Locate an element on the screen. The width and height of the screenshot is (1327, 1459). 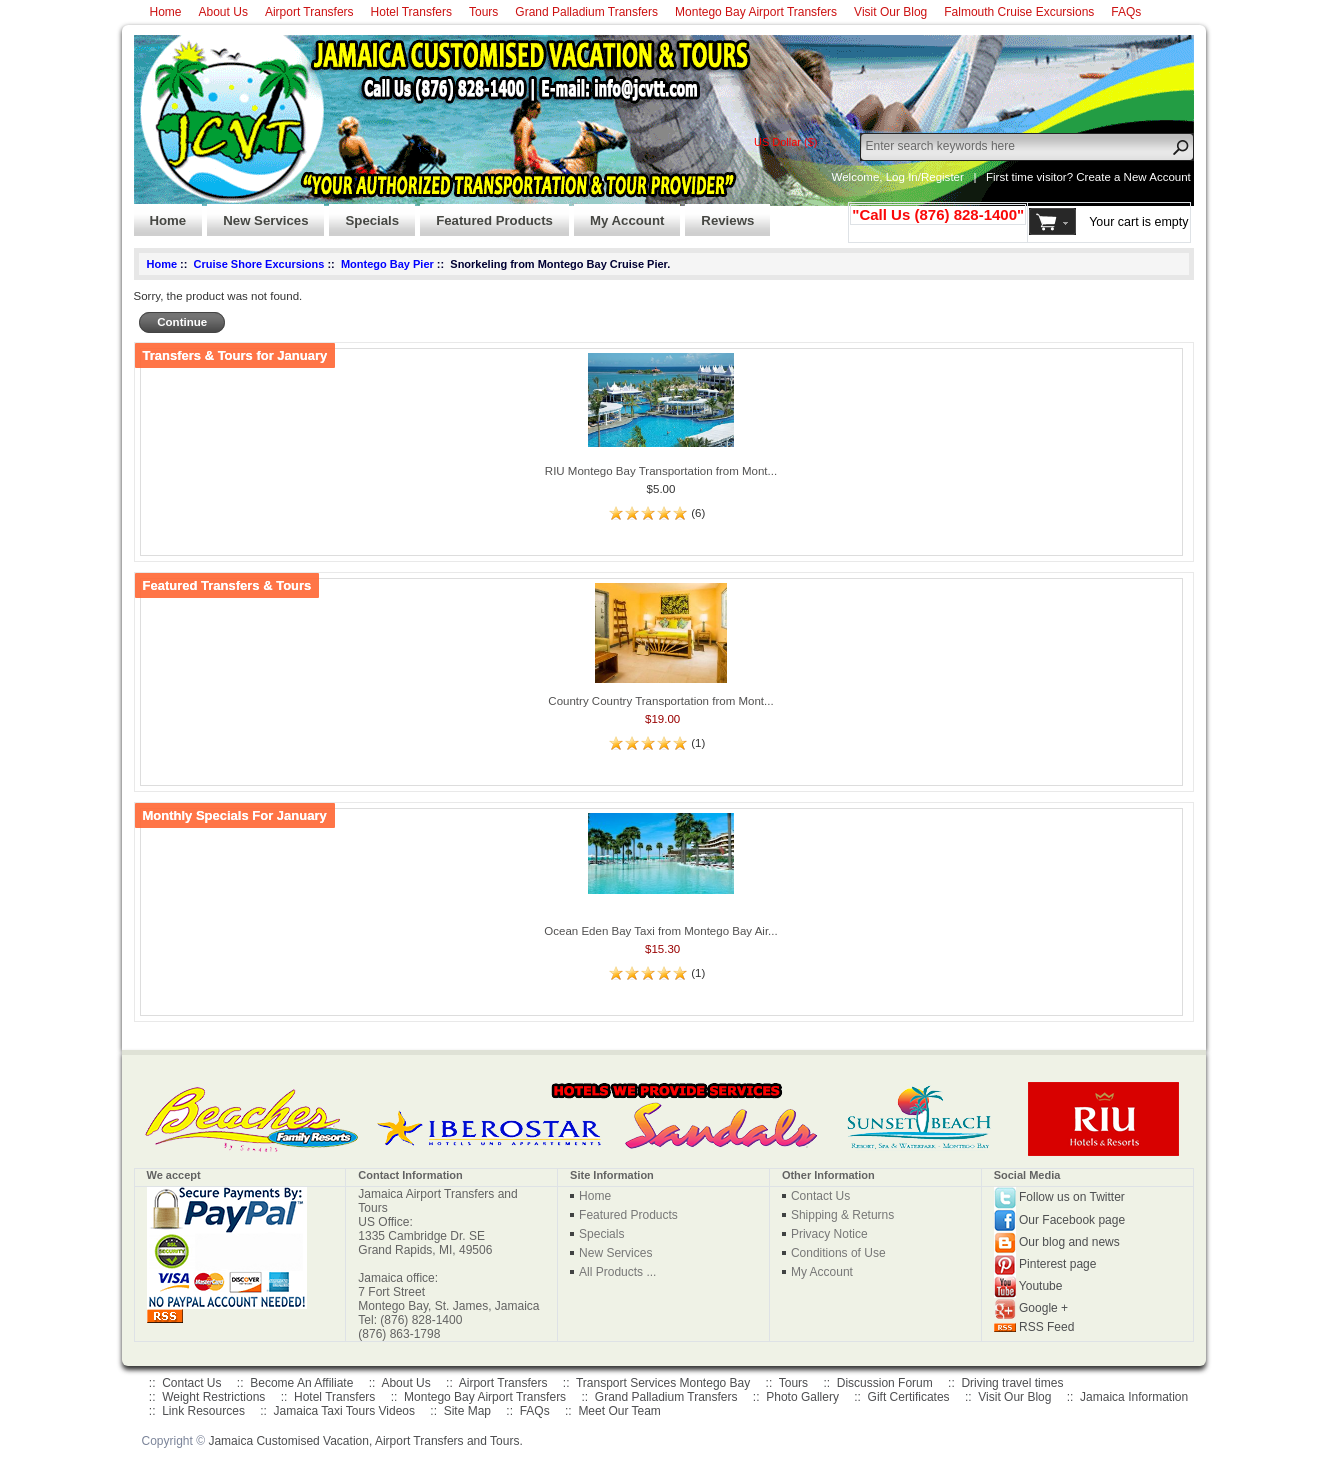
Log In/Register is located at coordinates (925, 177).